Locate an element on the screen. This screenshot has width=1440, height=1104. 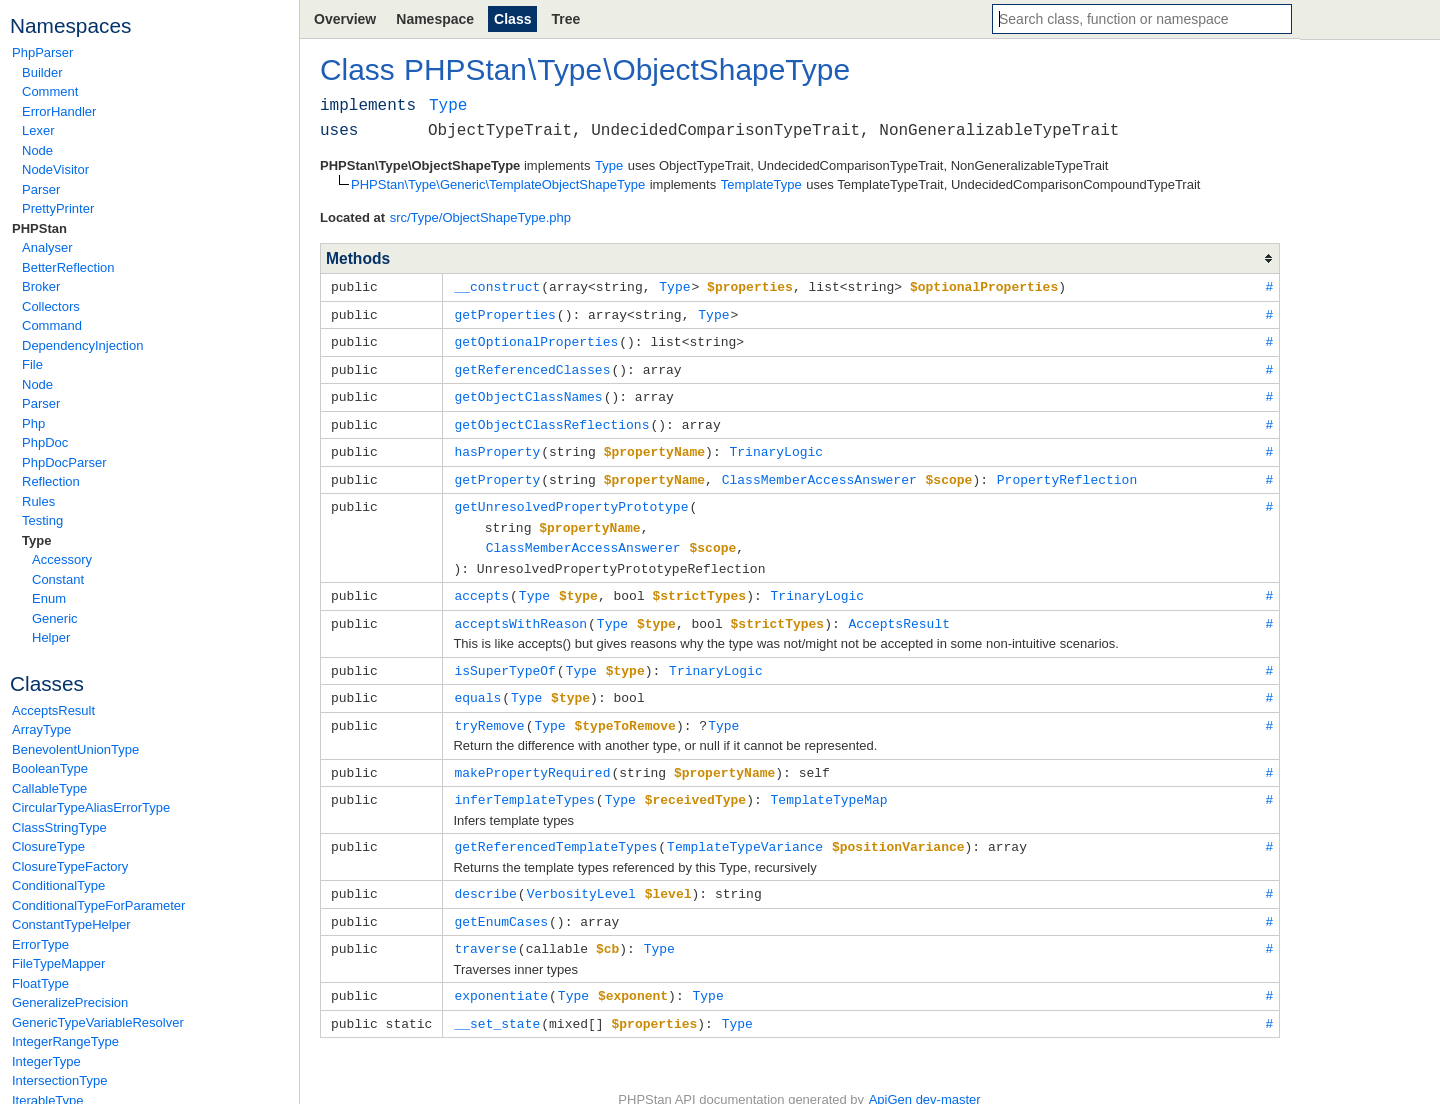
AcceptsResult is located at coordinates (53, 710).